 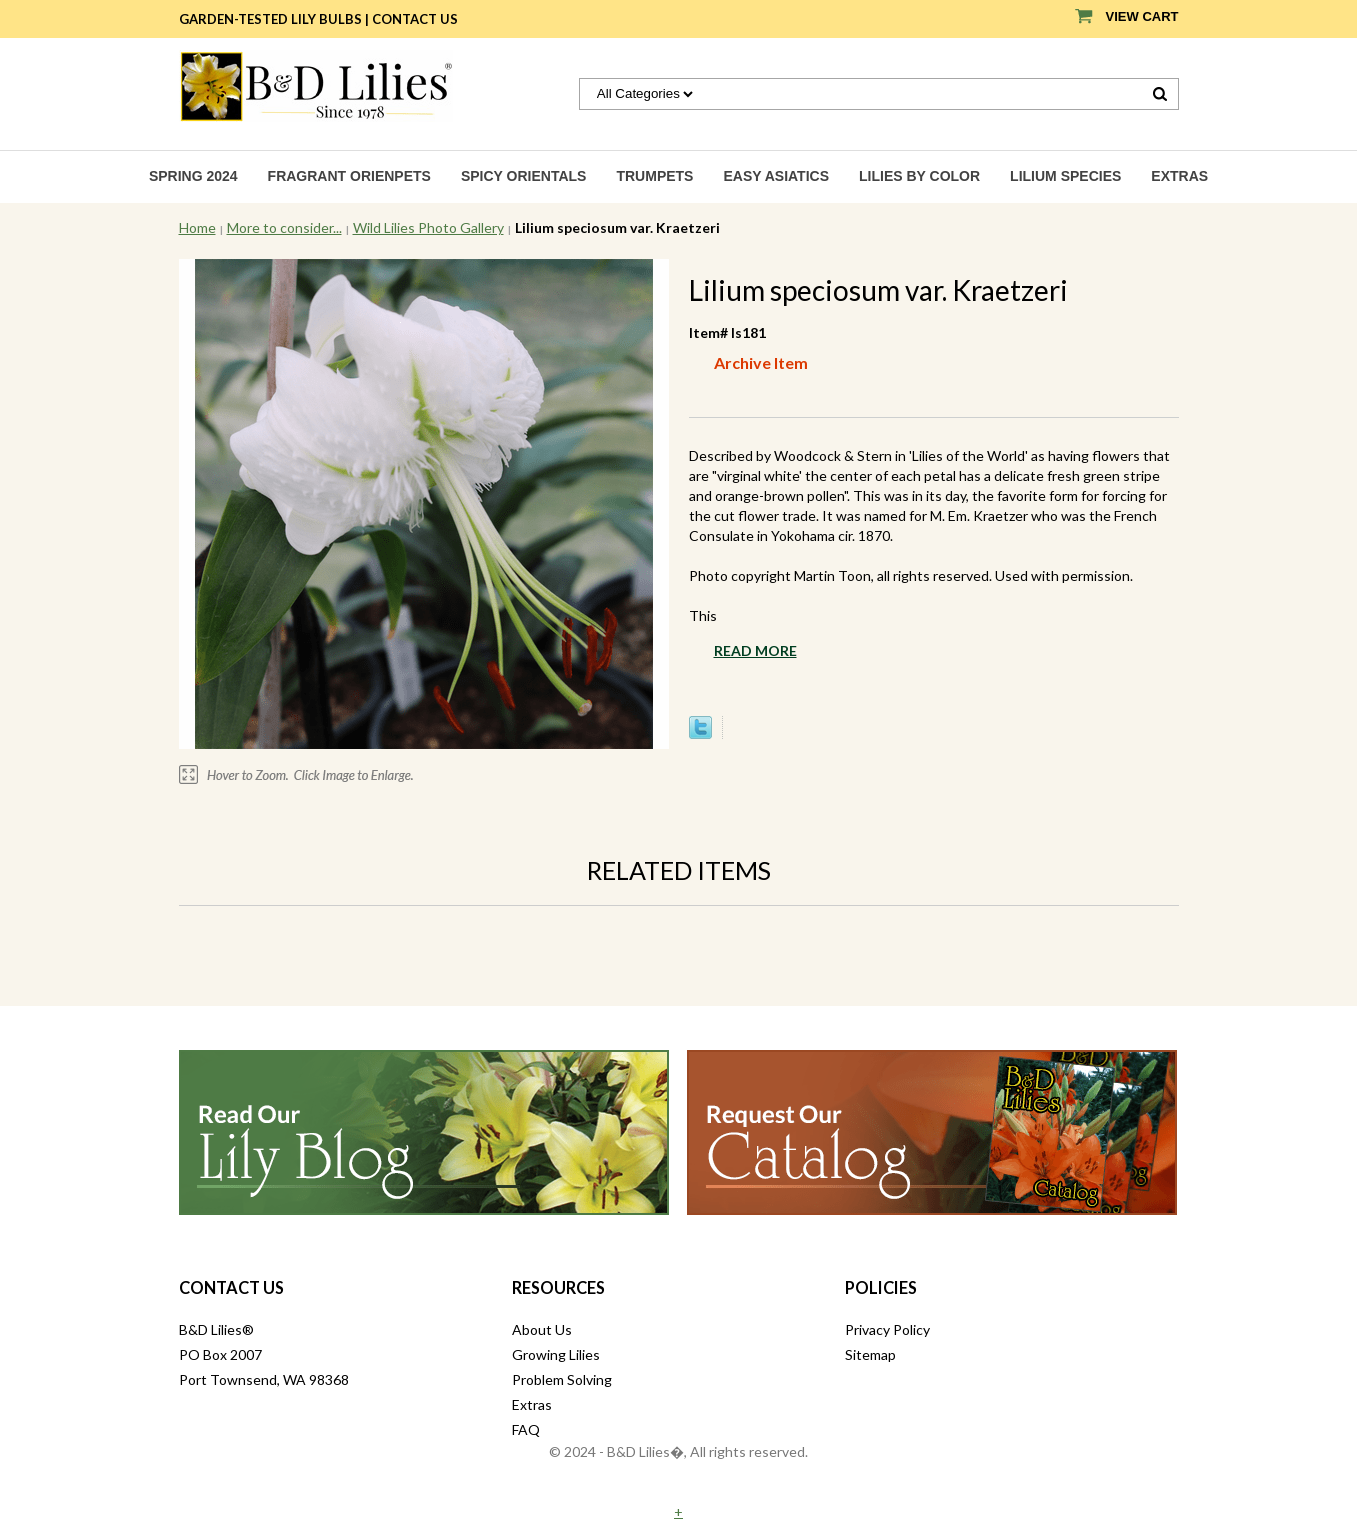 What do you see at coordinates (654, 176) in the screenshot?
I see `Trumpets` at bounding box center [654, 176].